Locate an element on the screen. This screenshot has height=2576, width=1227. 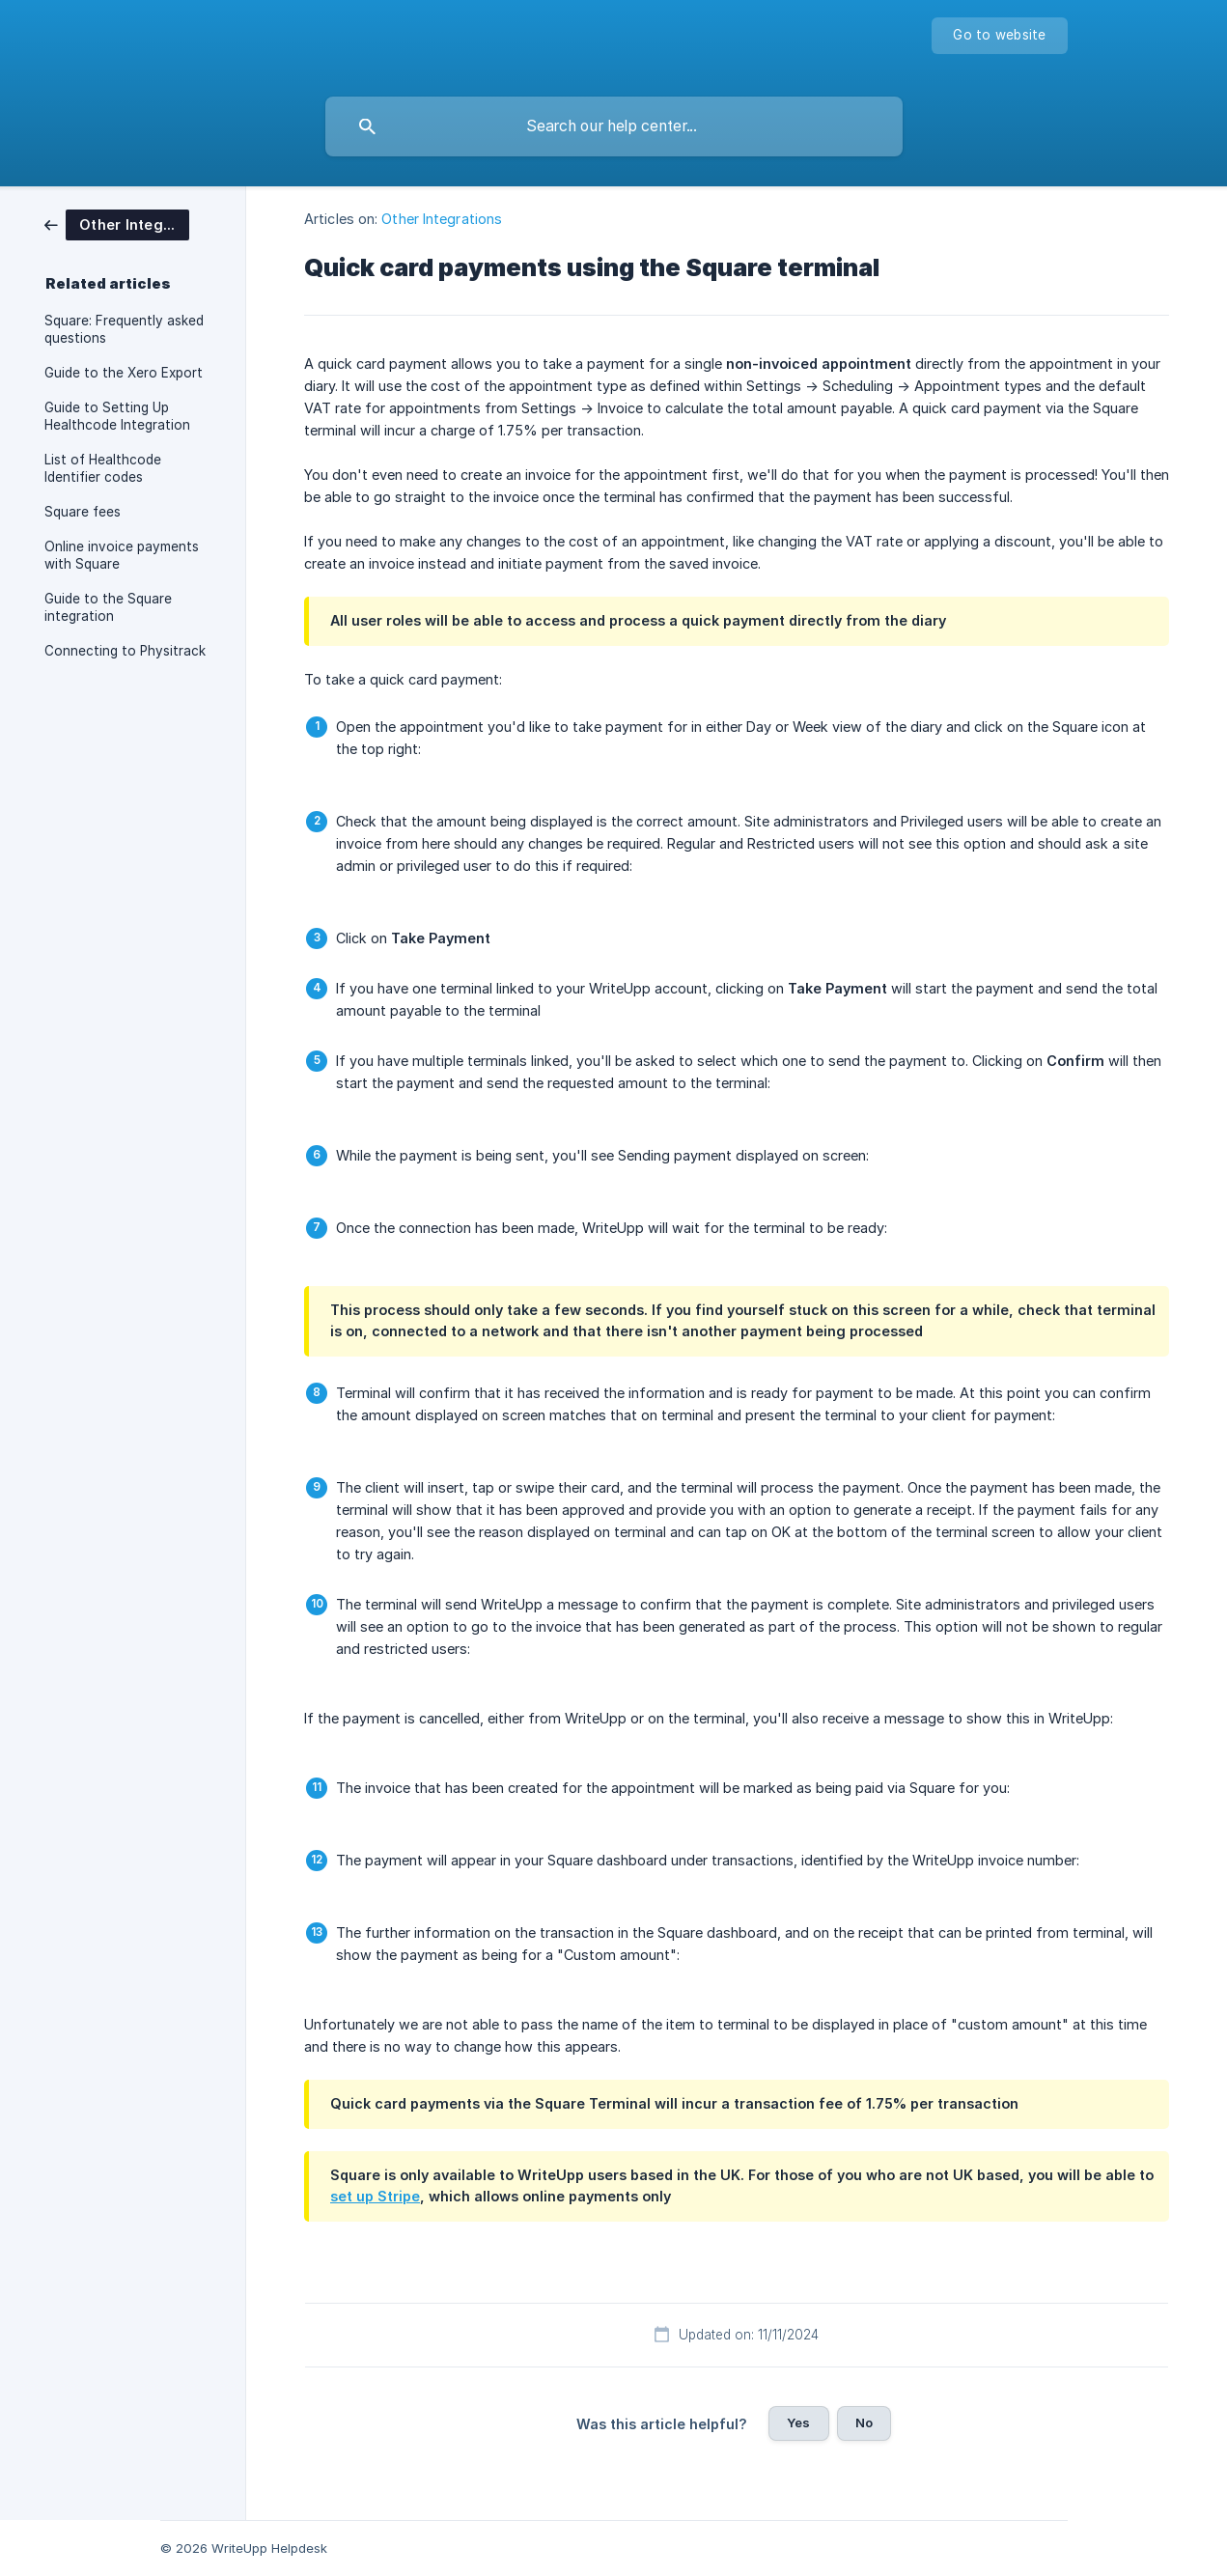
Yes [button] is located at coordinates (798, 2422).